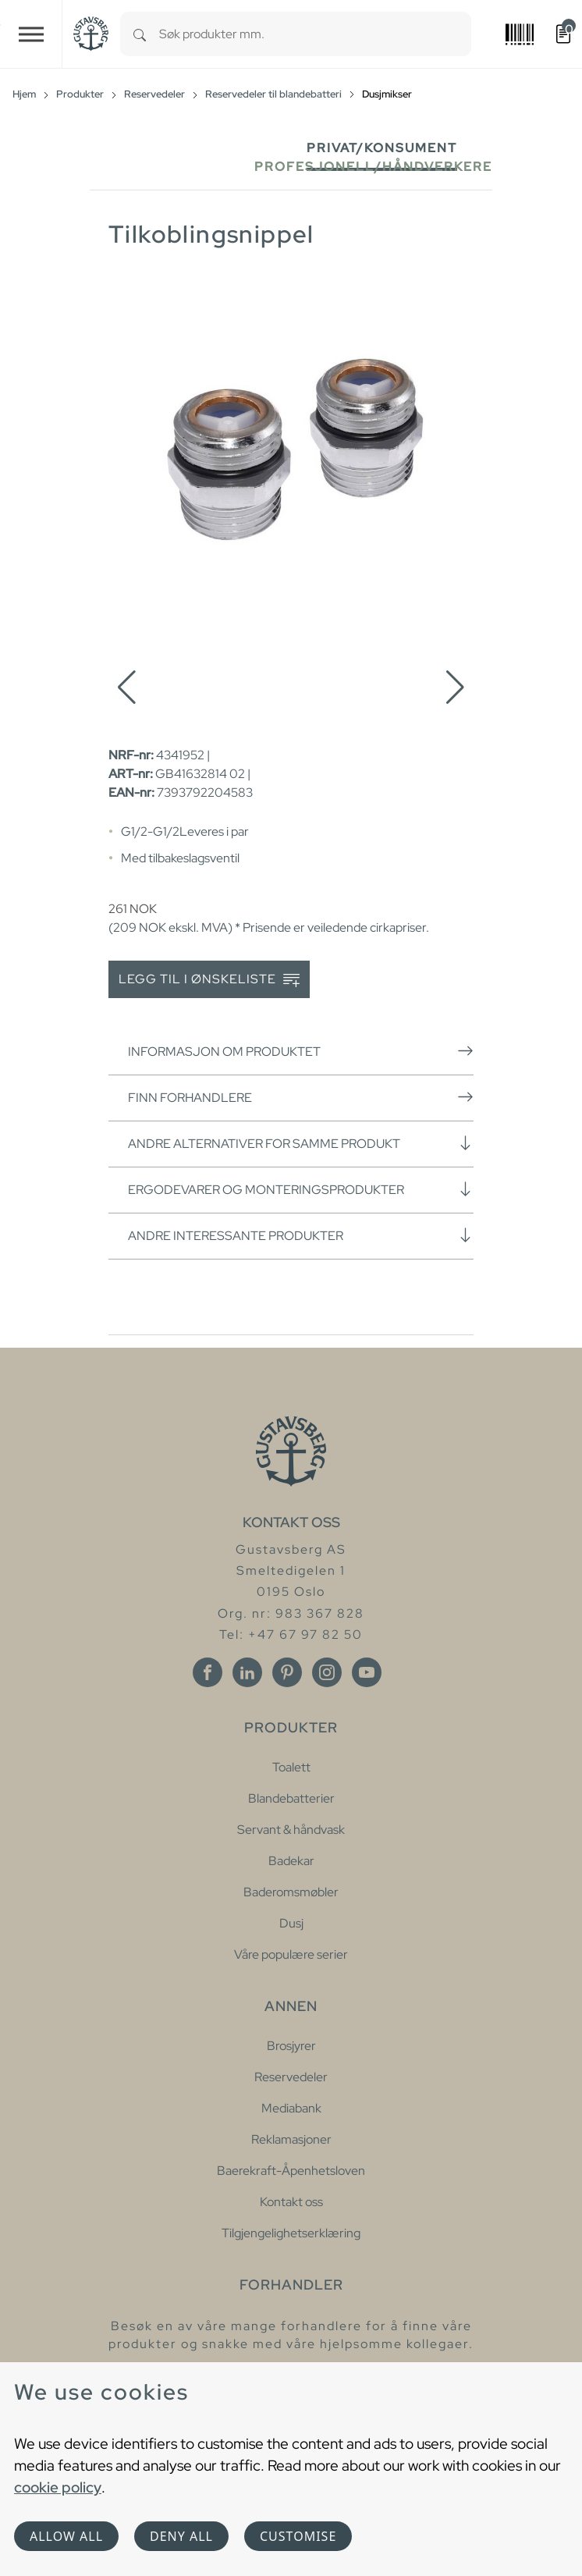 The image size is (582, 2576). Describe the element at coordinates (207, 1672) in the screenshot. I see `[Facebook]` at that location.